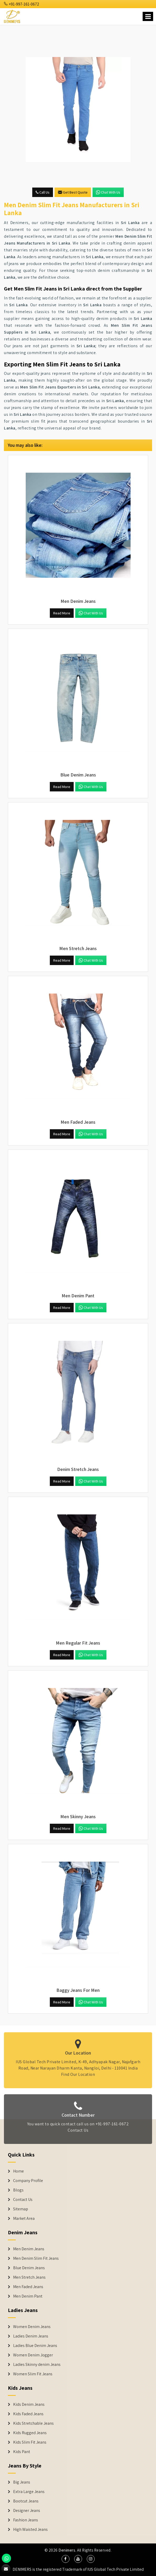  I want to click on Men Faded Jeans [Denim Jeans], so click(28, 2287).